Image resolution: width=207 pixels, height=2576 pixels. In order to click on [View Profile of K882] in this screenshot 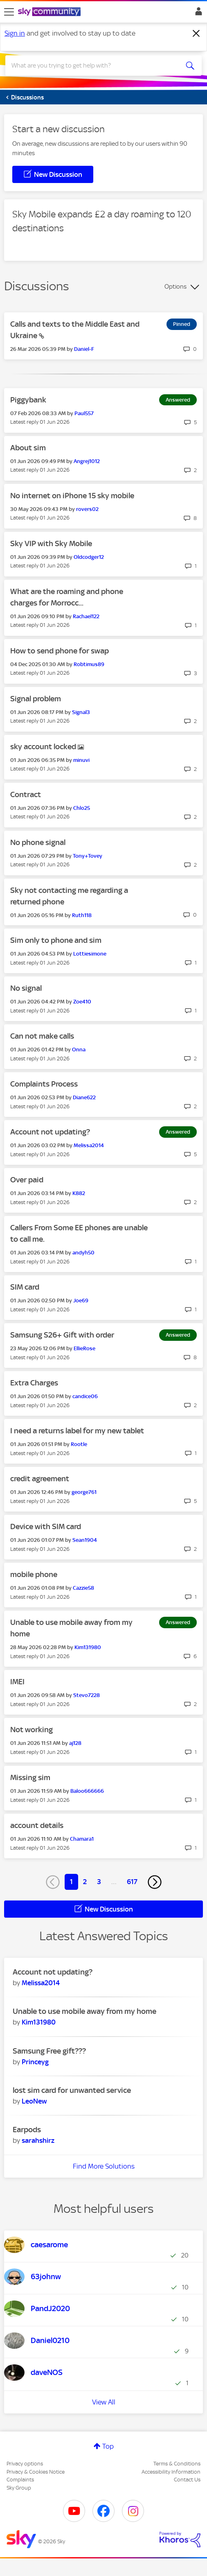, I will do `click(78, 1193)`.